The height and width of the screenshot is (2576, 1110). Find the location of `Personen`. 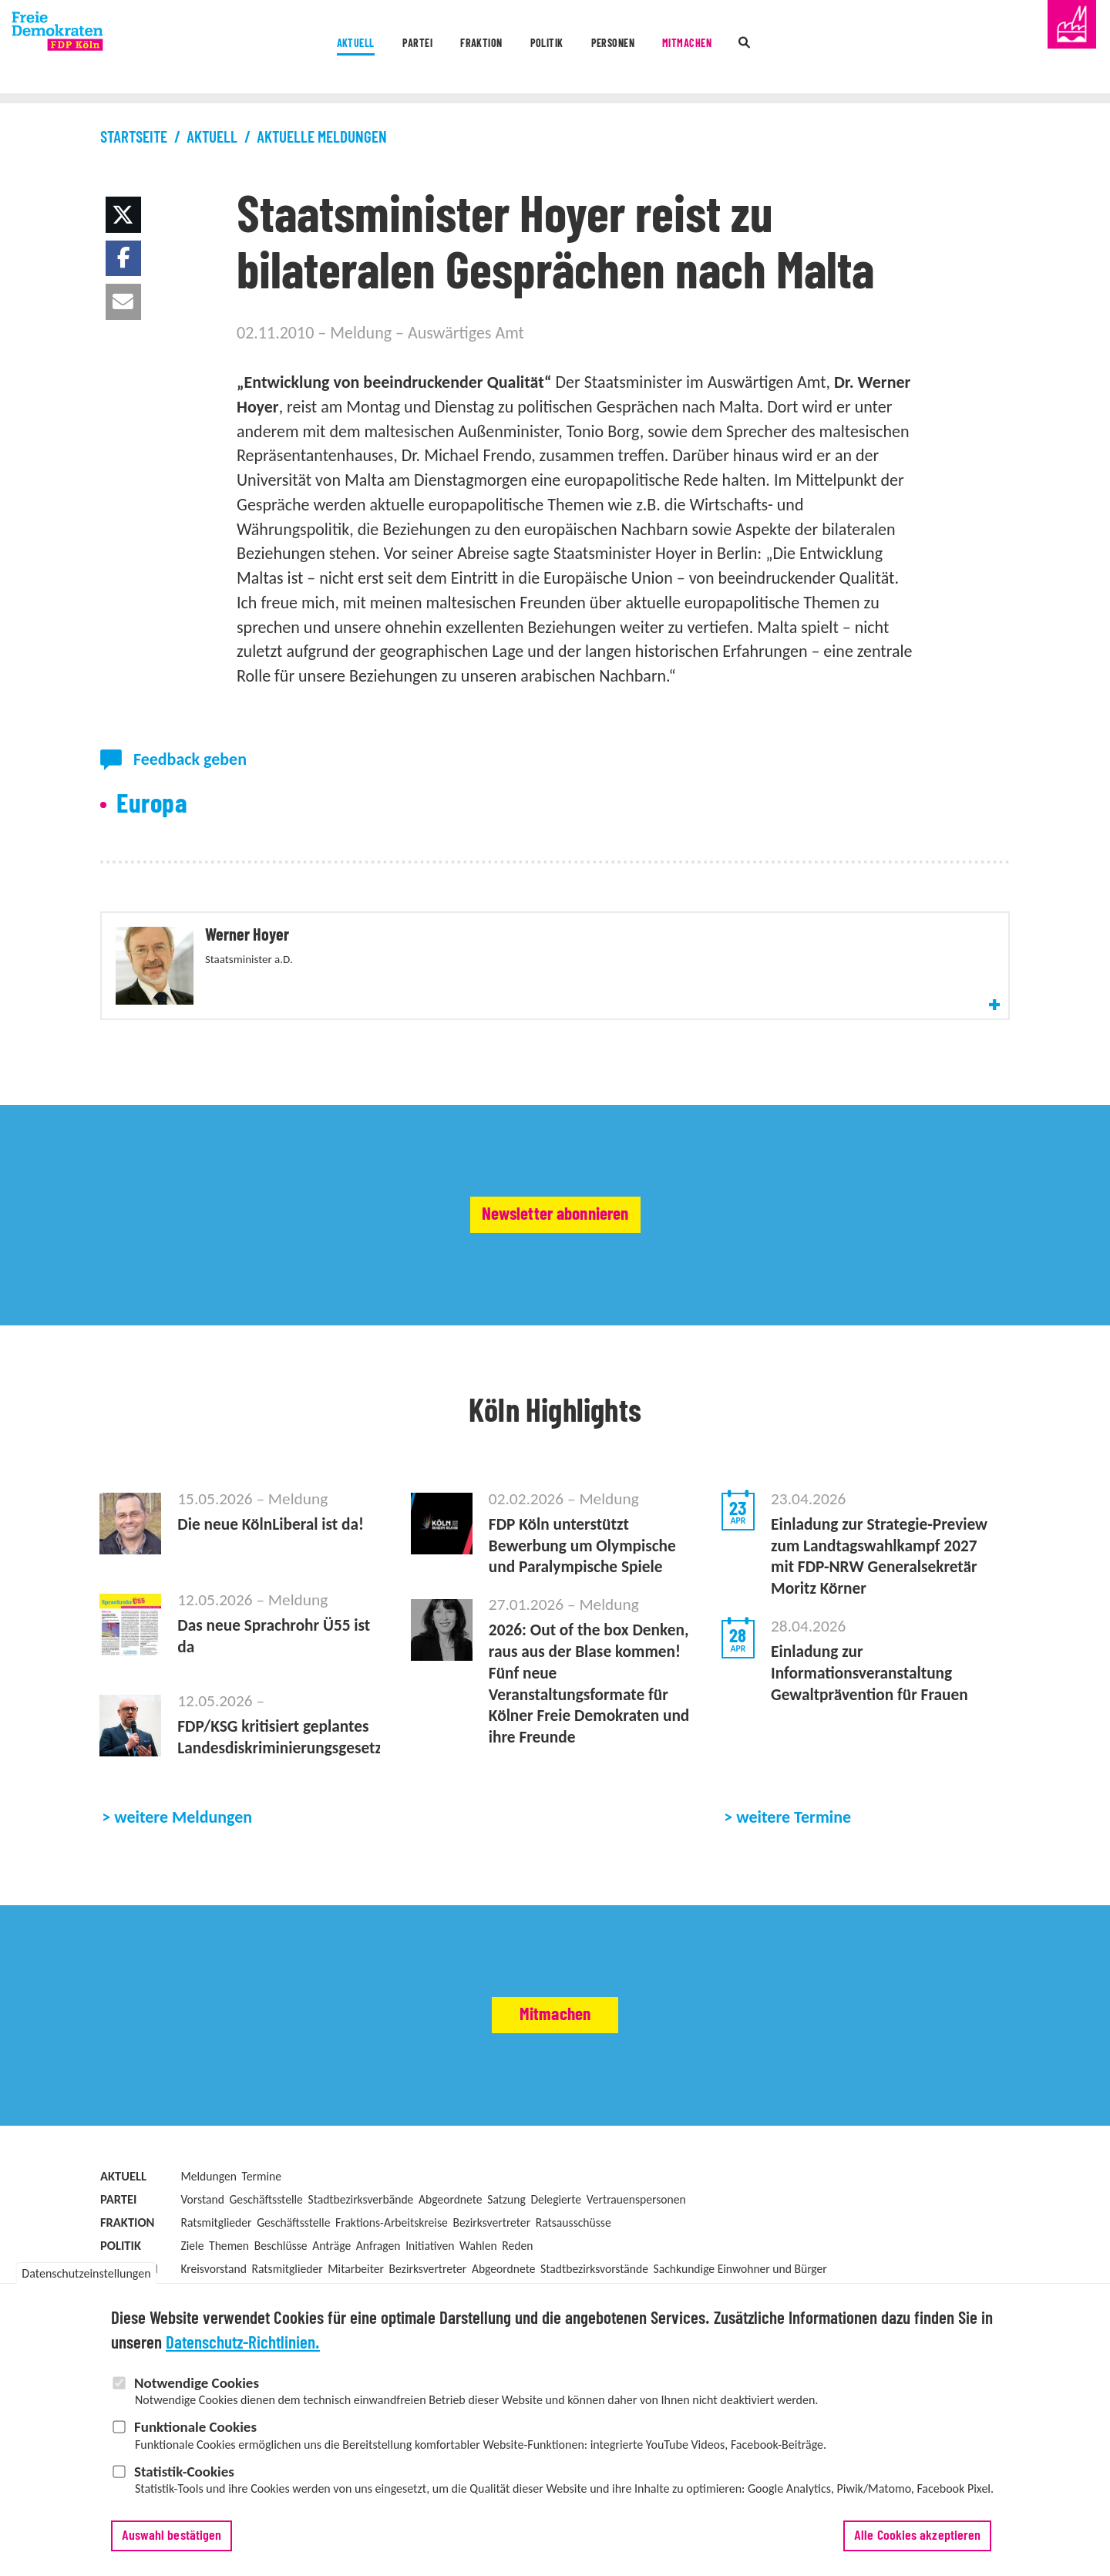

Personen is located at coordinates (640, 48).